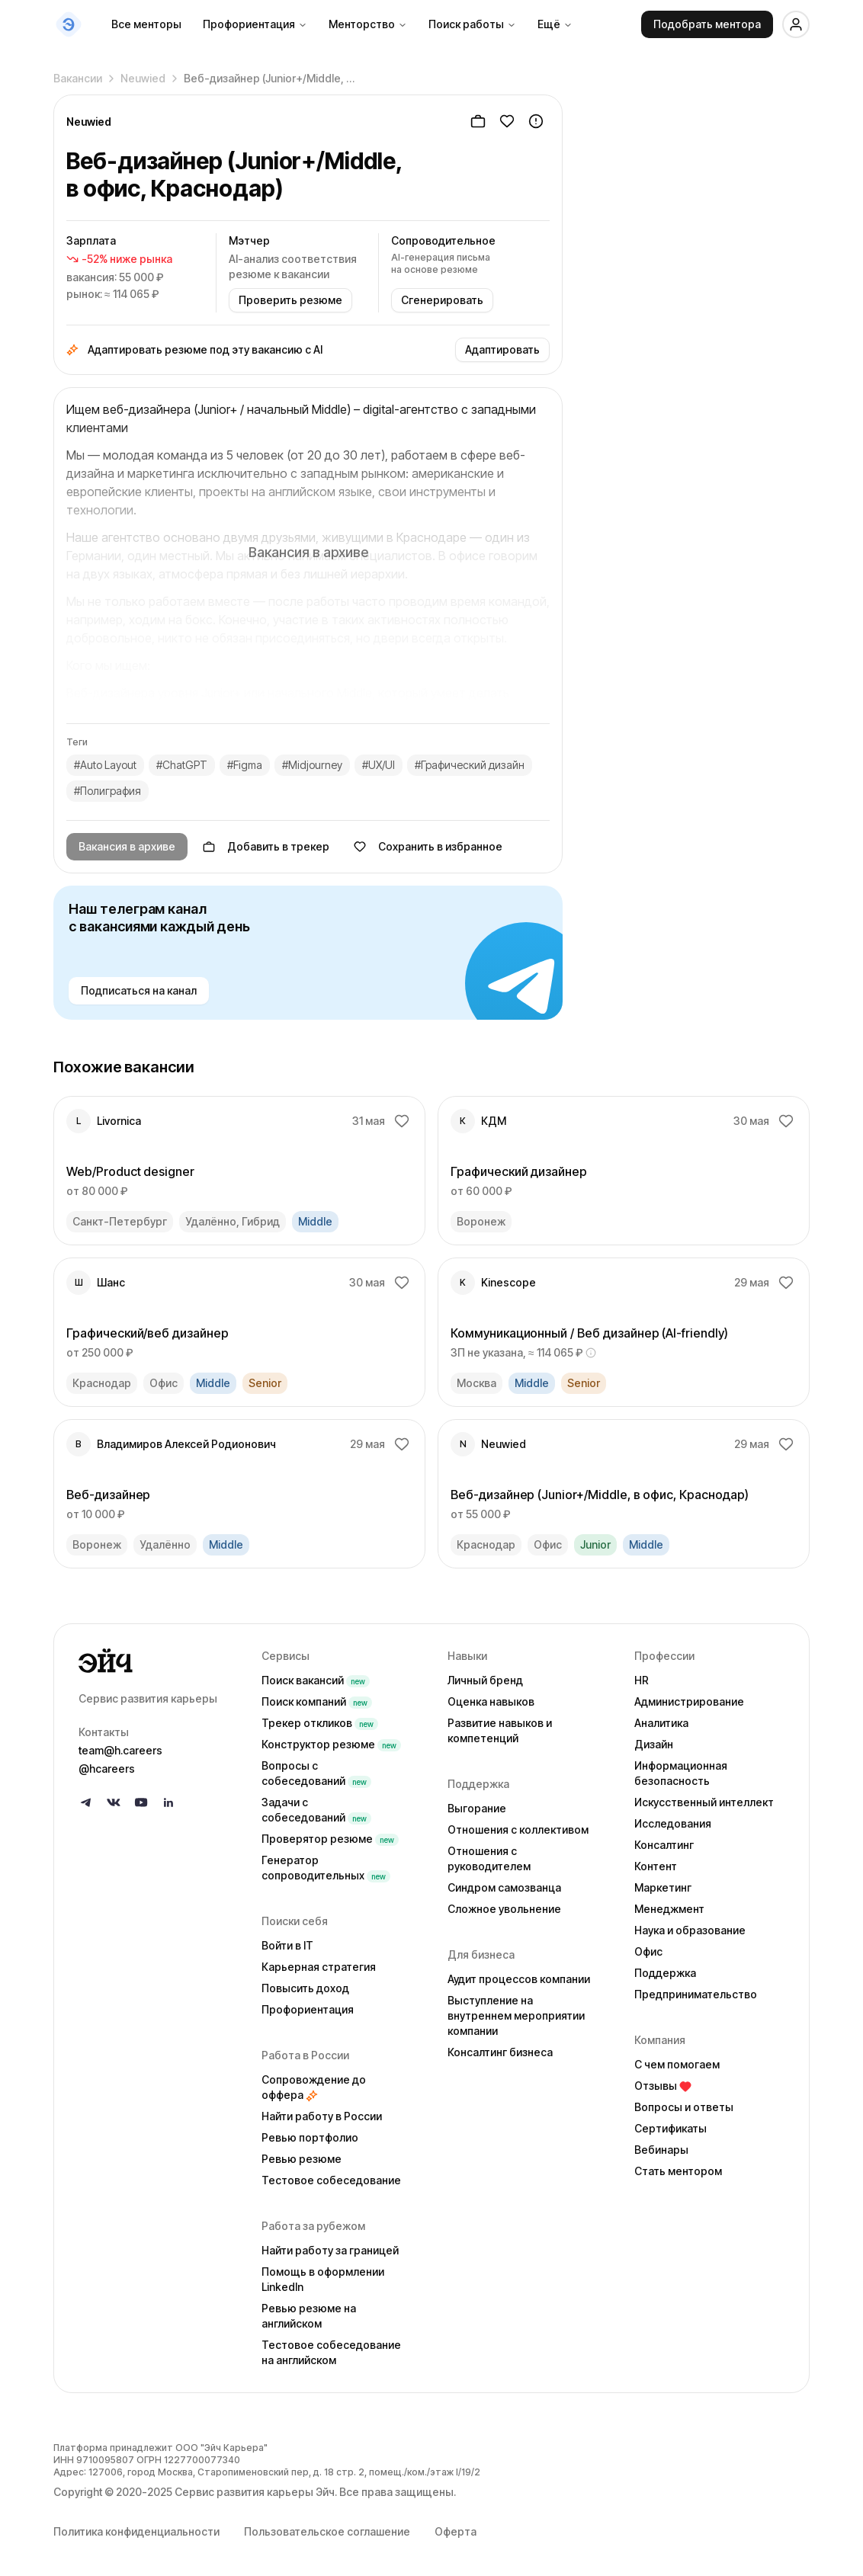 This screenshot has width=863, height=2576. What do you see at coordinates (330, 2250) in the screenshot?
I see `Найти работу за границей` at bounding box center [330, 2250].